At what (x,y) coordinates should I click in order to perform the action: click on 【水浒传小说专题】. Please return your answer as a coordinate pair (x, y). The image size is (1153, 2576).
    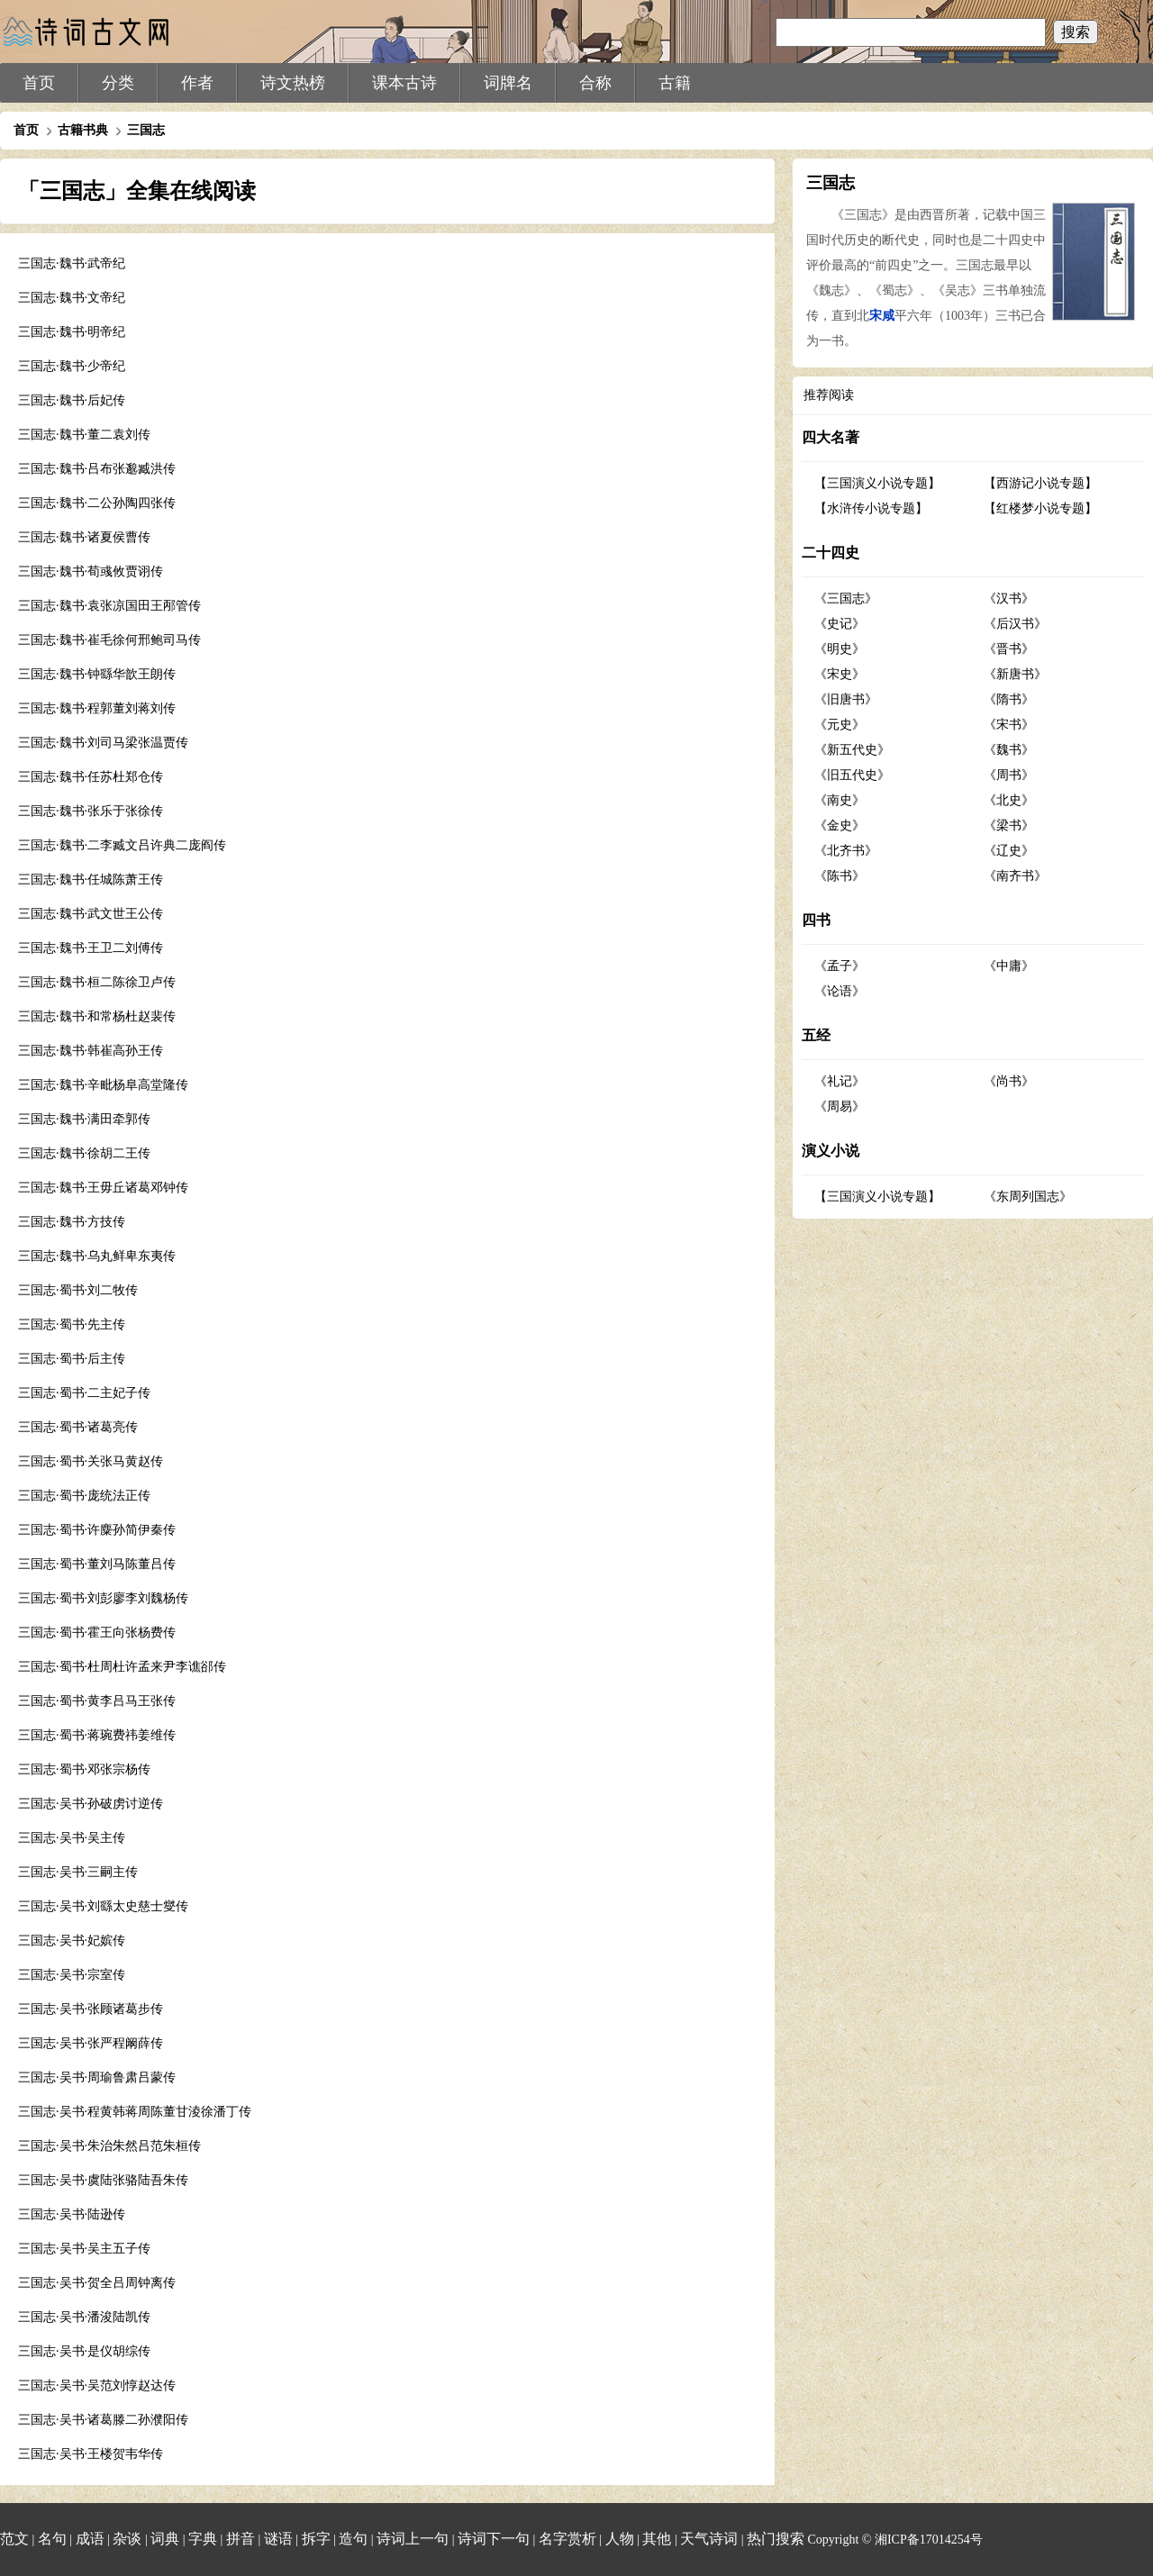
    Looking at the image, I should click on (871, 508).